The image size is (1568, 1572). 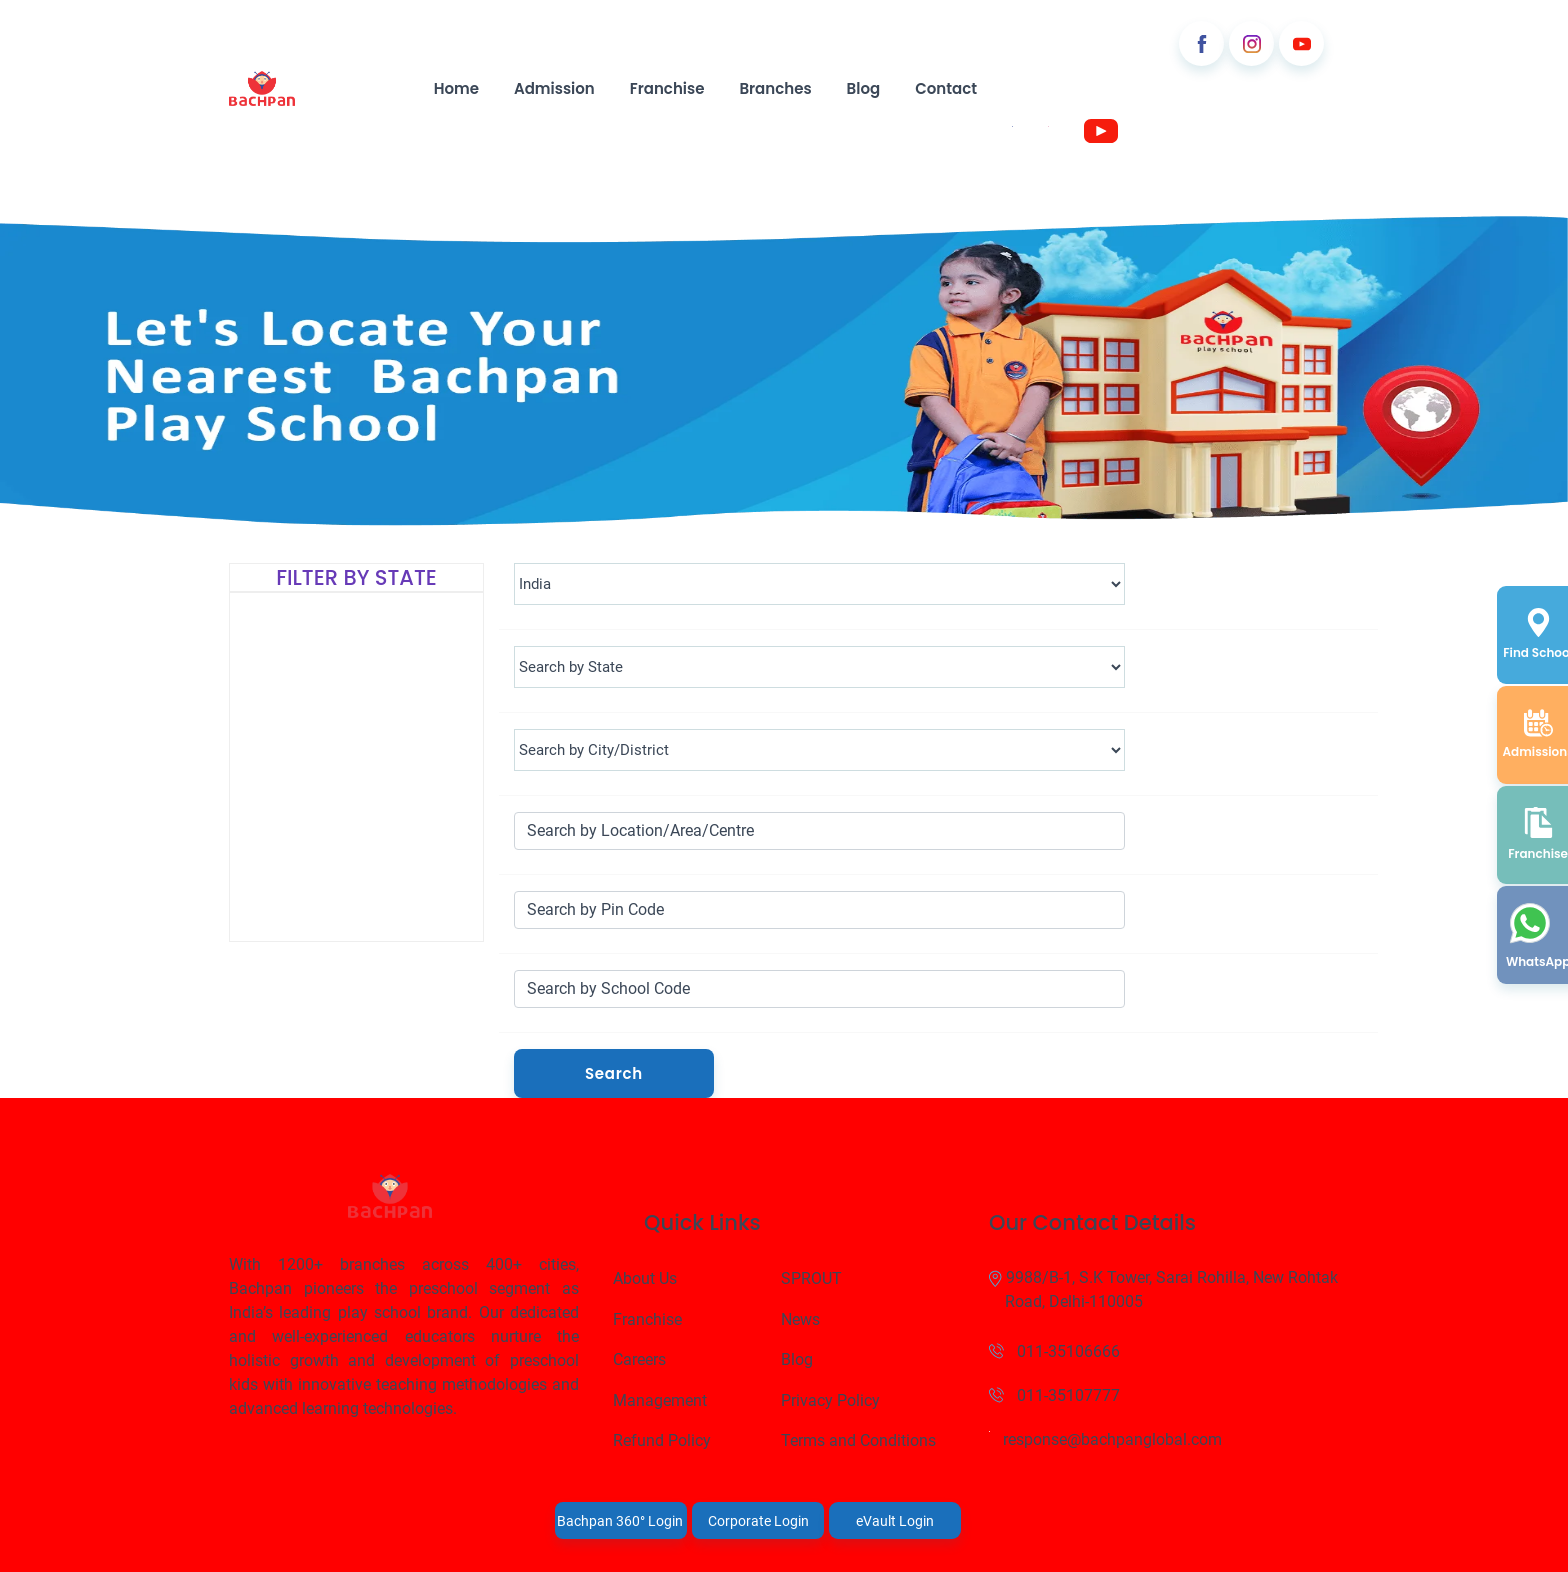 What do you see at coordinates (639, 1359) in the screenshot?
I see `Careers` at bounding box center [639, 1359].